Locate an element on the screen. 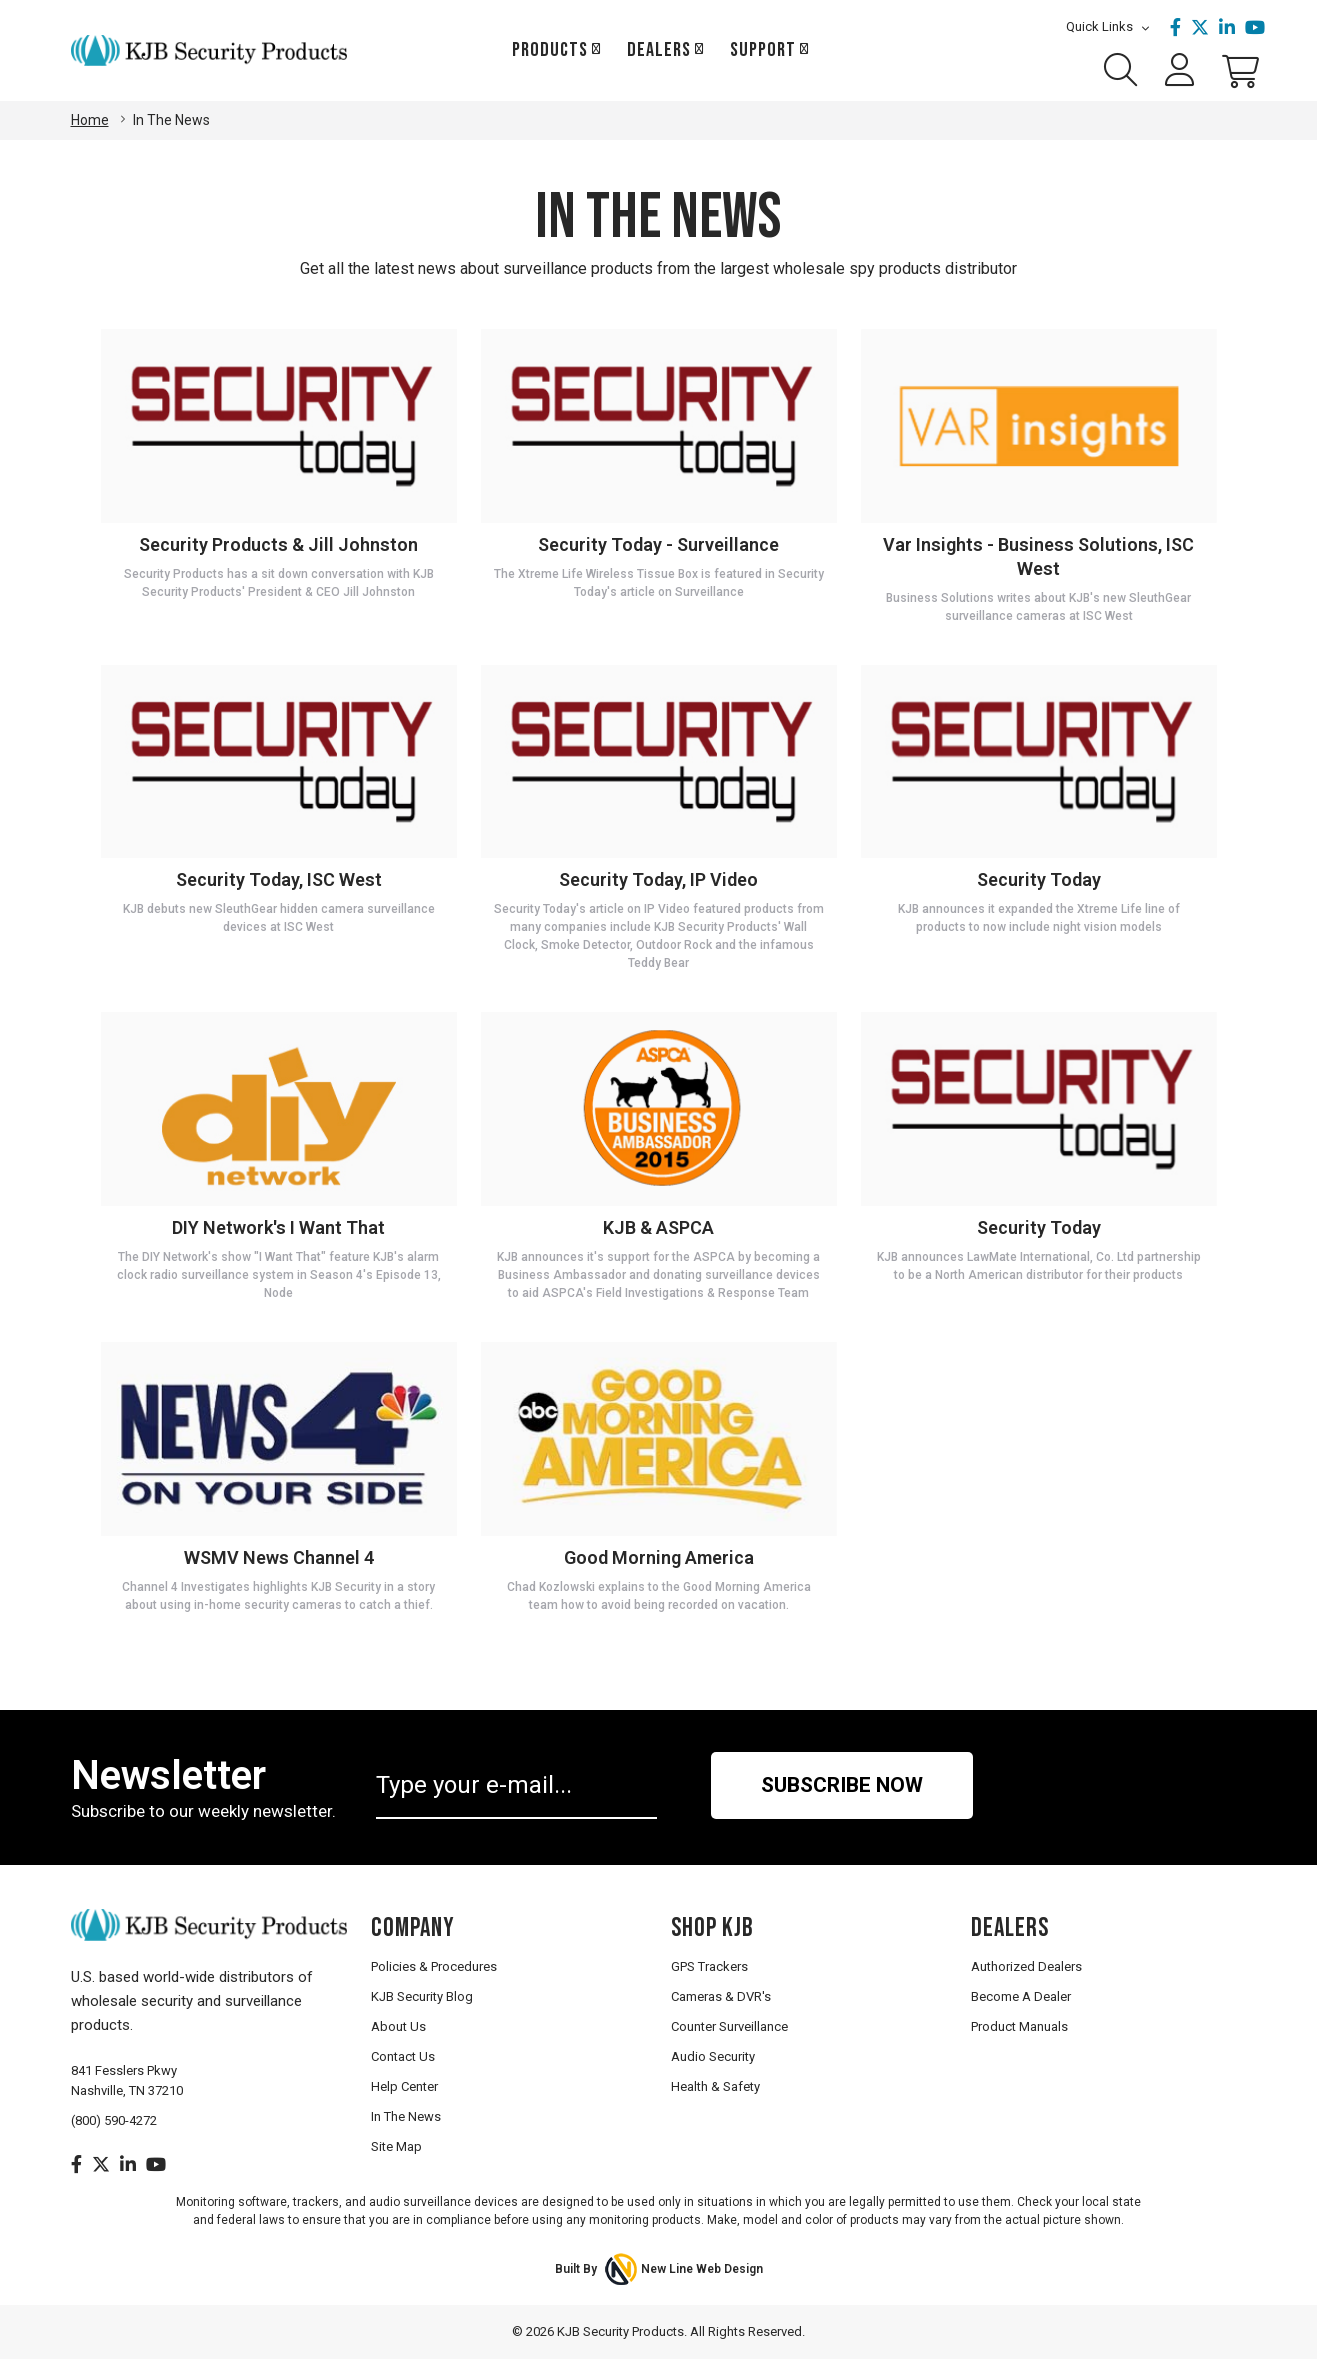 The width and height of the screenshot is (1317, 2359). Subscribe Now is located at coordinates (842, 1785).